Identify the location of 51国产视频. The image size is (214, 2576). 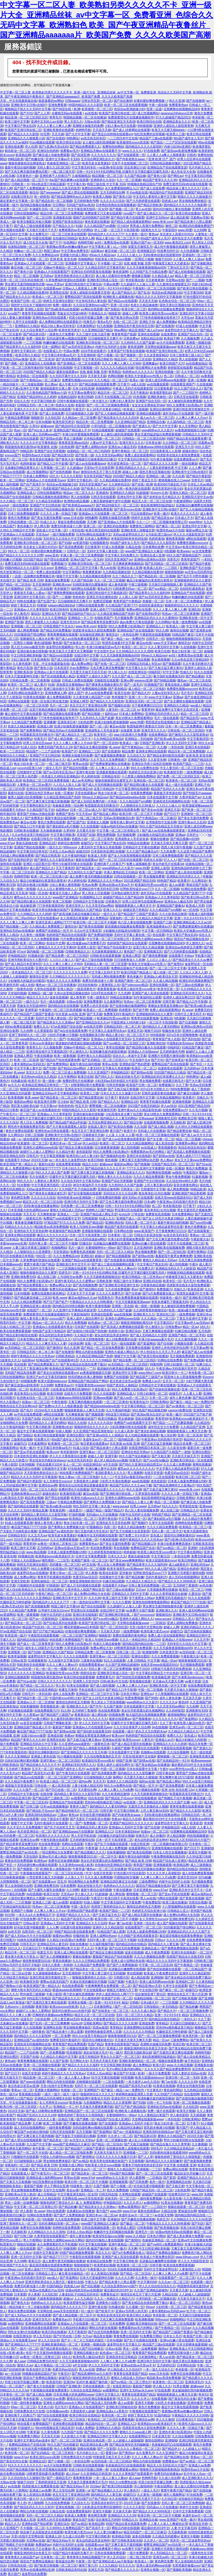
(116, 1981).